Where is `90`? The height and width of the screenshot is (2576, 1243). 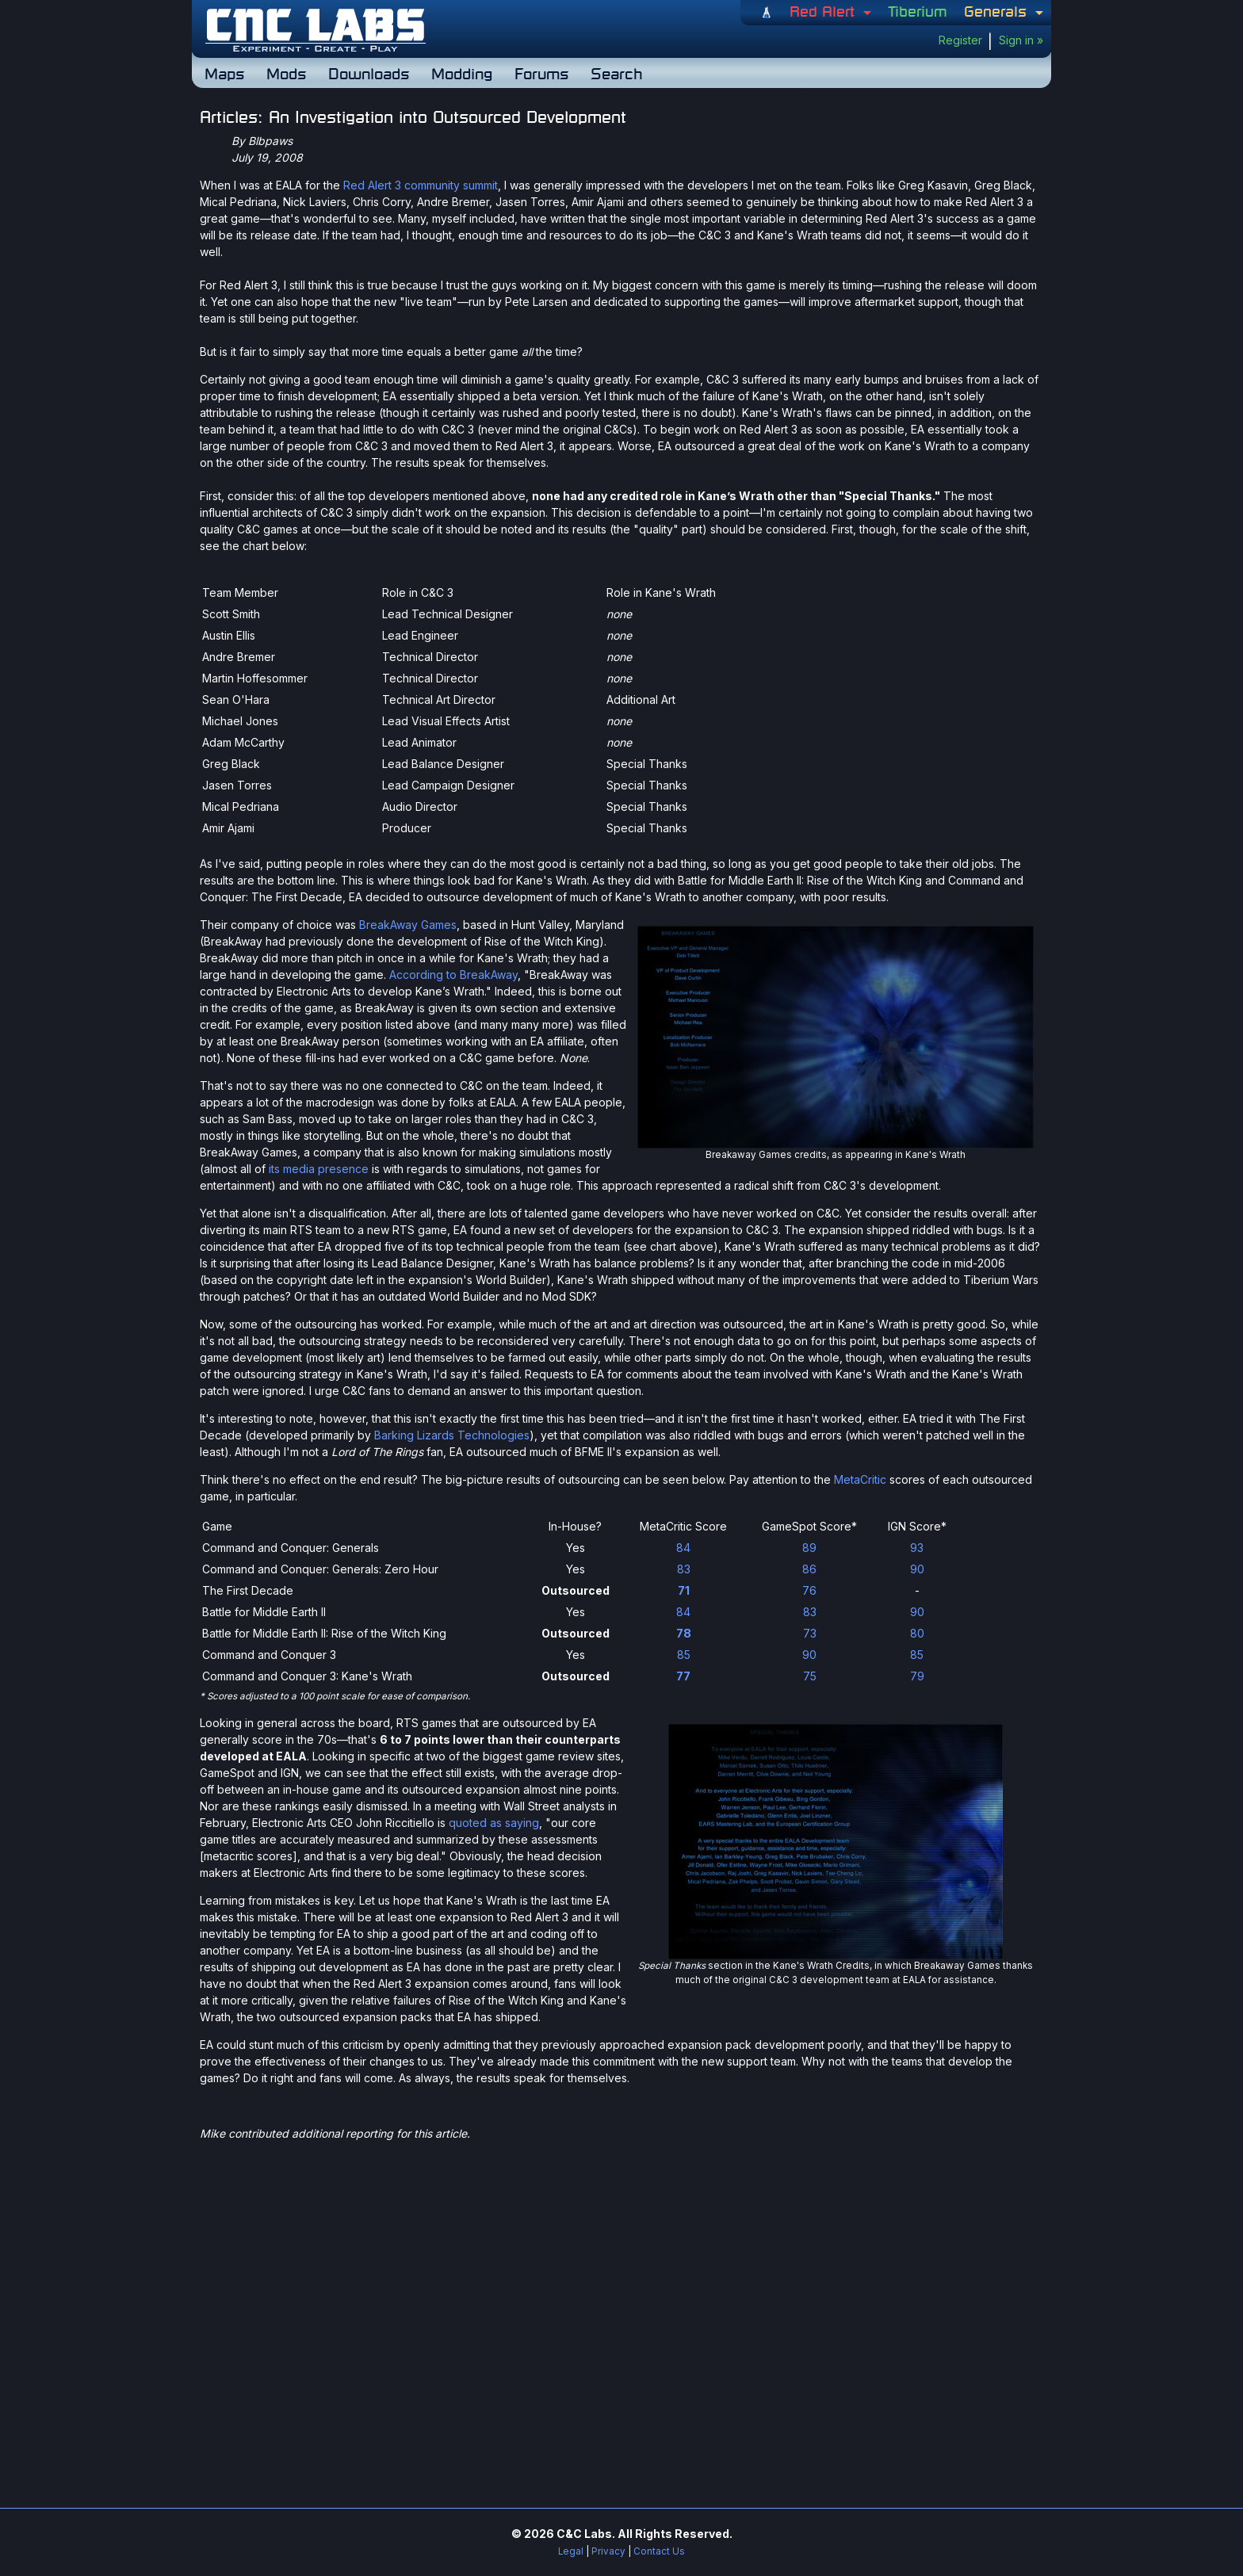 90 is located at coordinates (917, 1569).